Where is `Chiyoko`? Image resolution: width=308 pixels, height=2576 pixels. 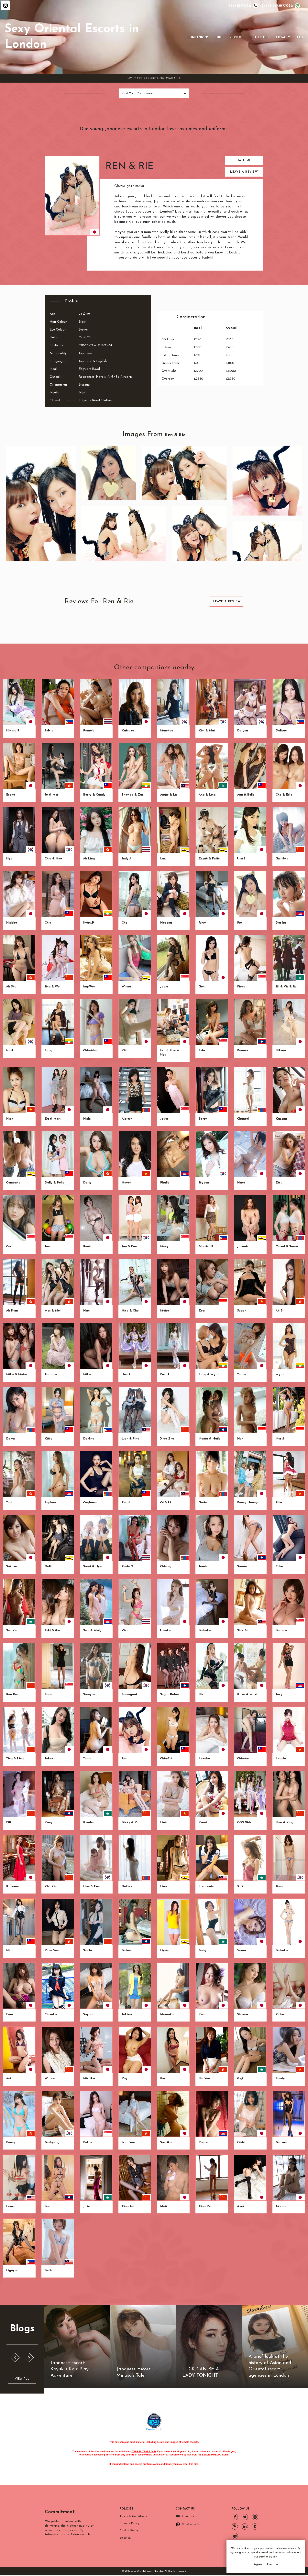 Chiyoko is located at coordinates (51, 2015).